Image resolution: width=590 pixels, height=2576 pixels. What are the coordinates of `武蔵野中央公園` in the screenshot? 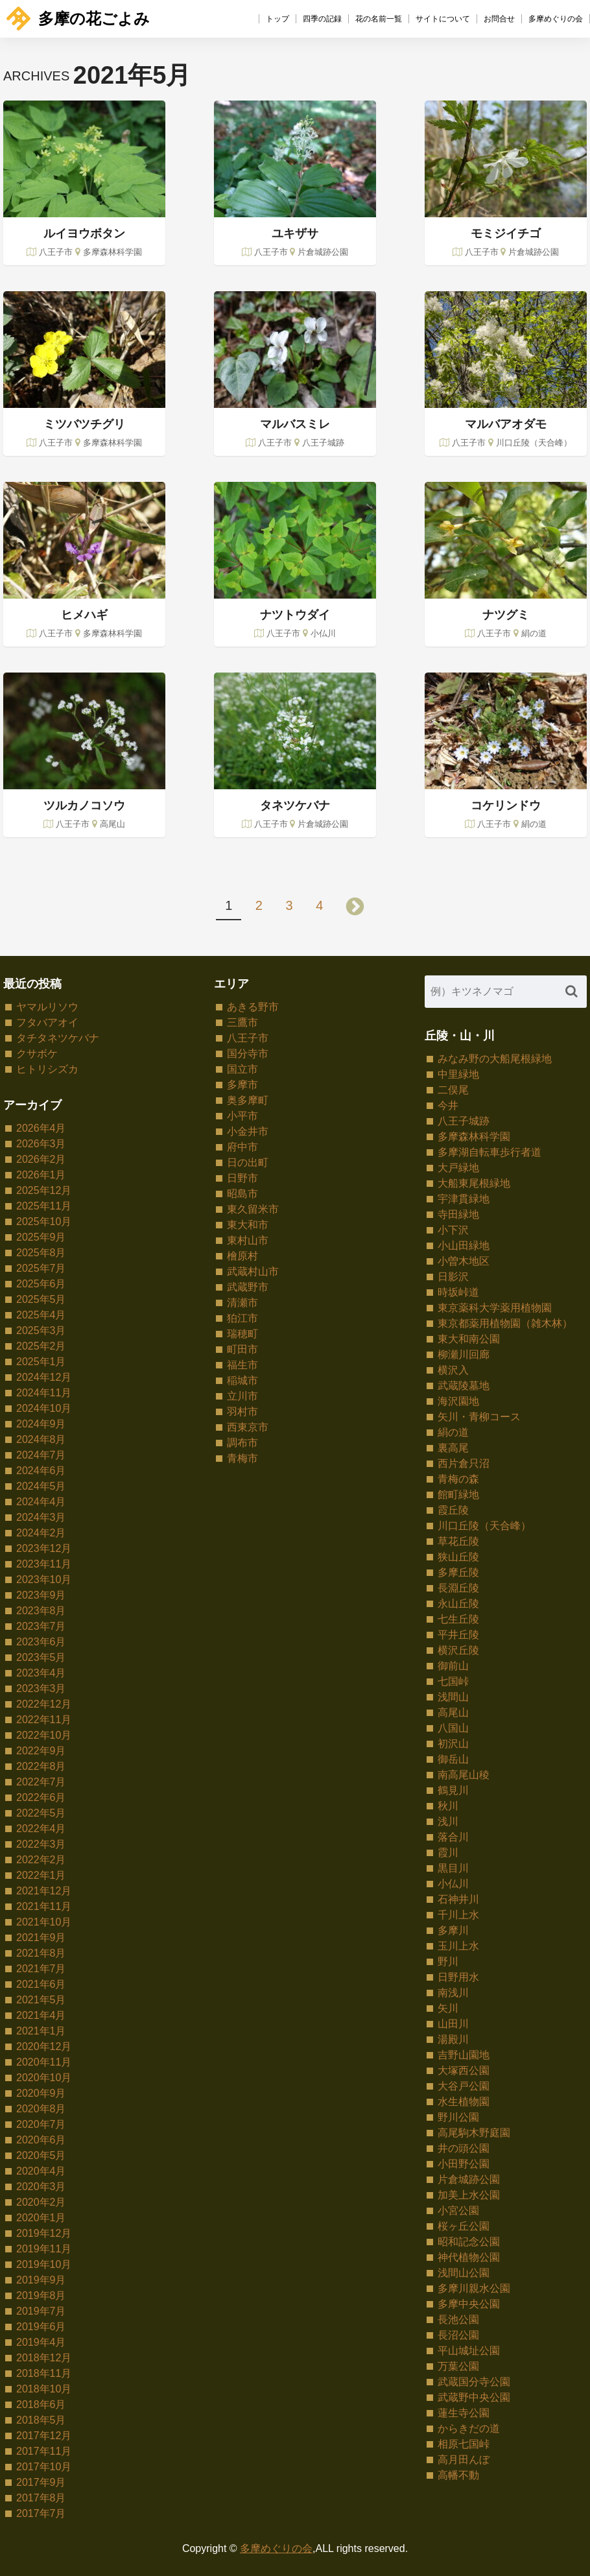 It's located at (474, 2397).